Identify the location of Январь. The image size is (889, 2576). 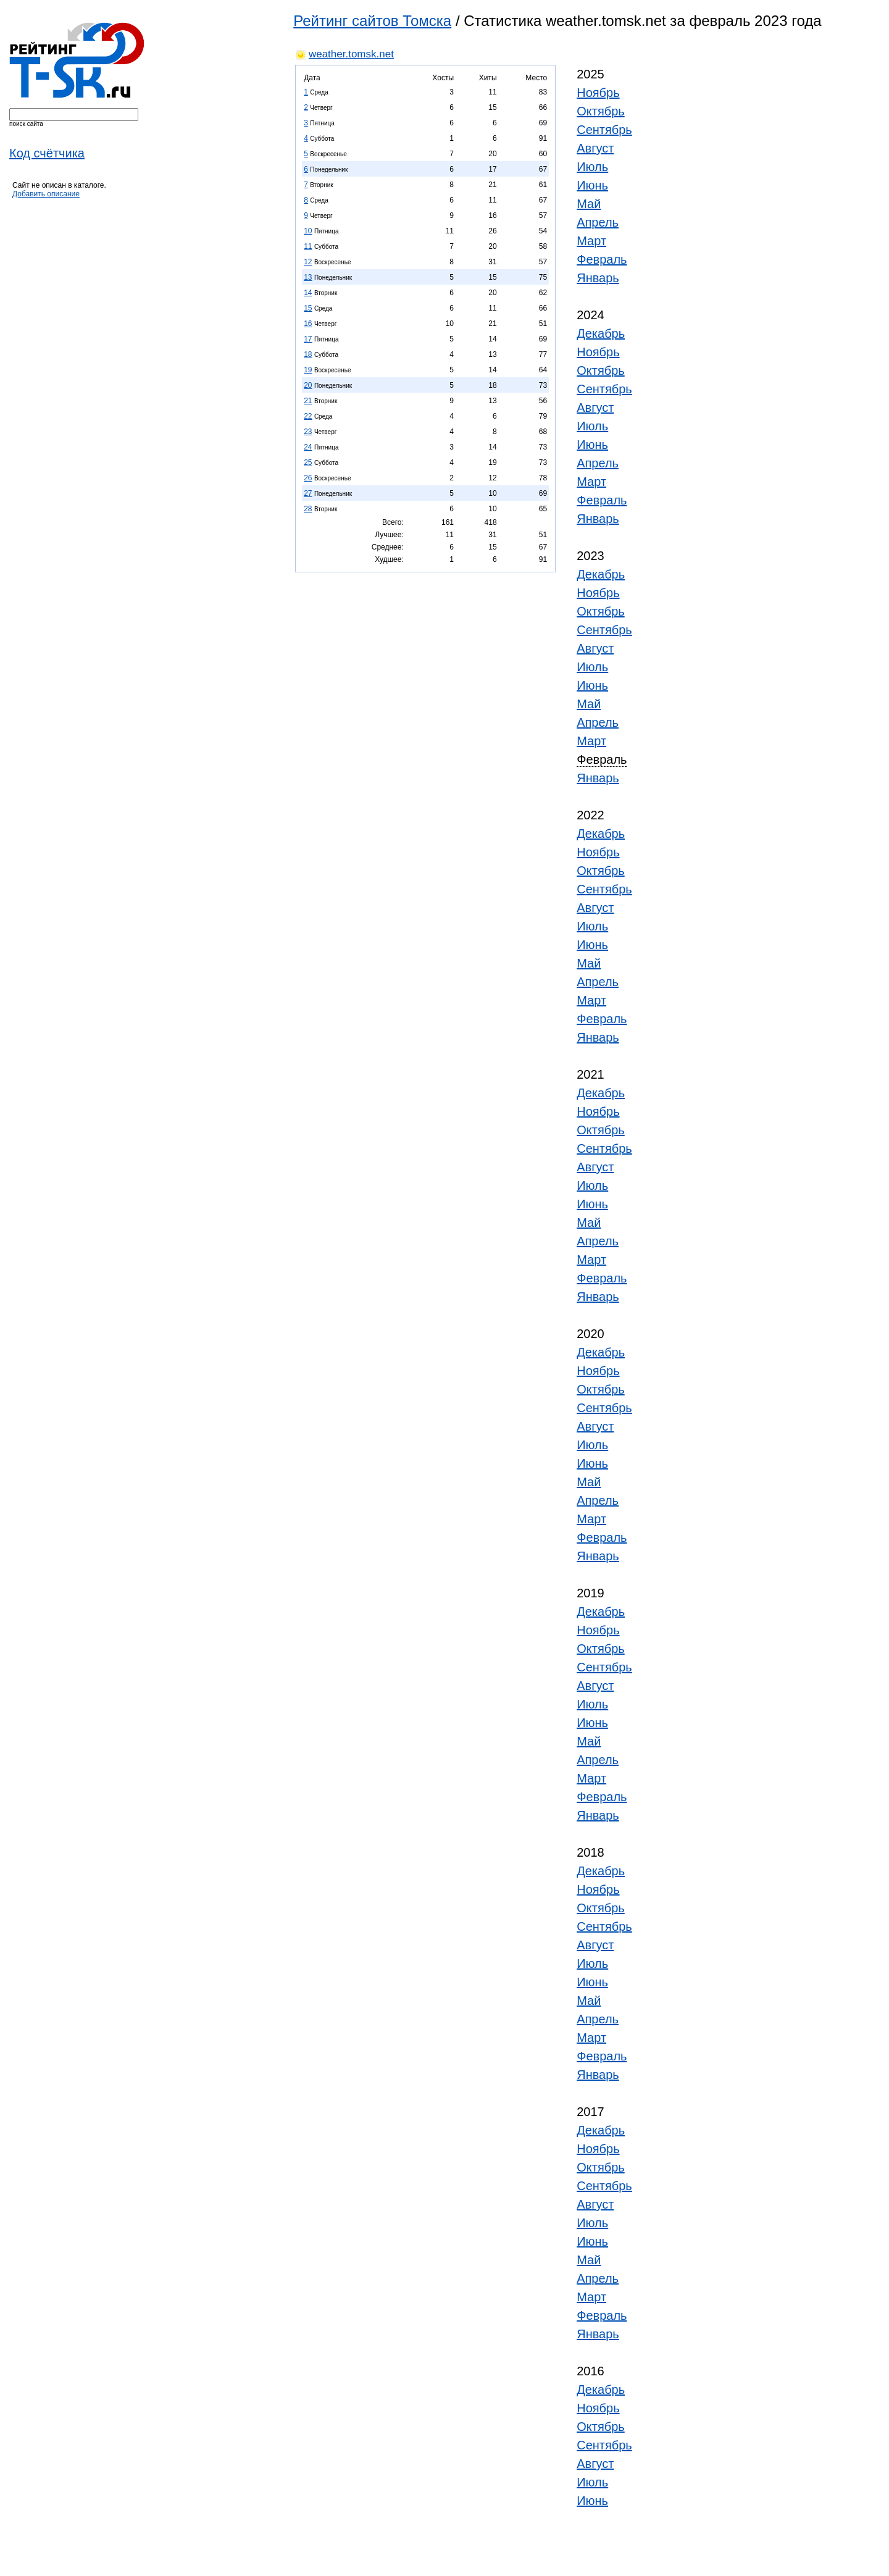
(598, 278).